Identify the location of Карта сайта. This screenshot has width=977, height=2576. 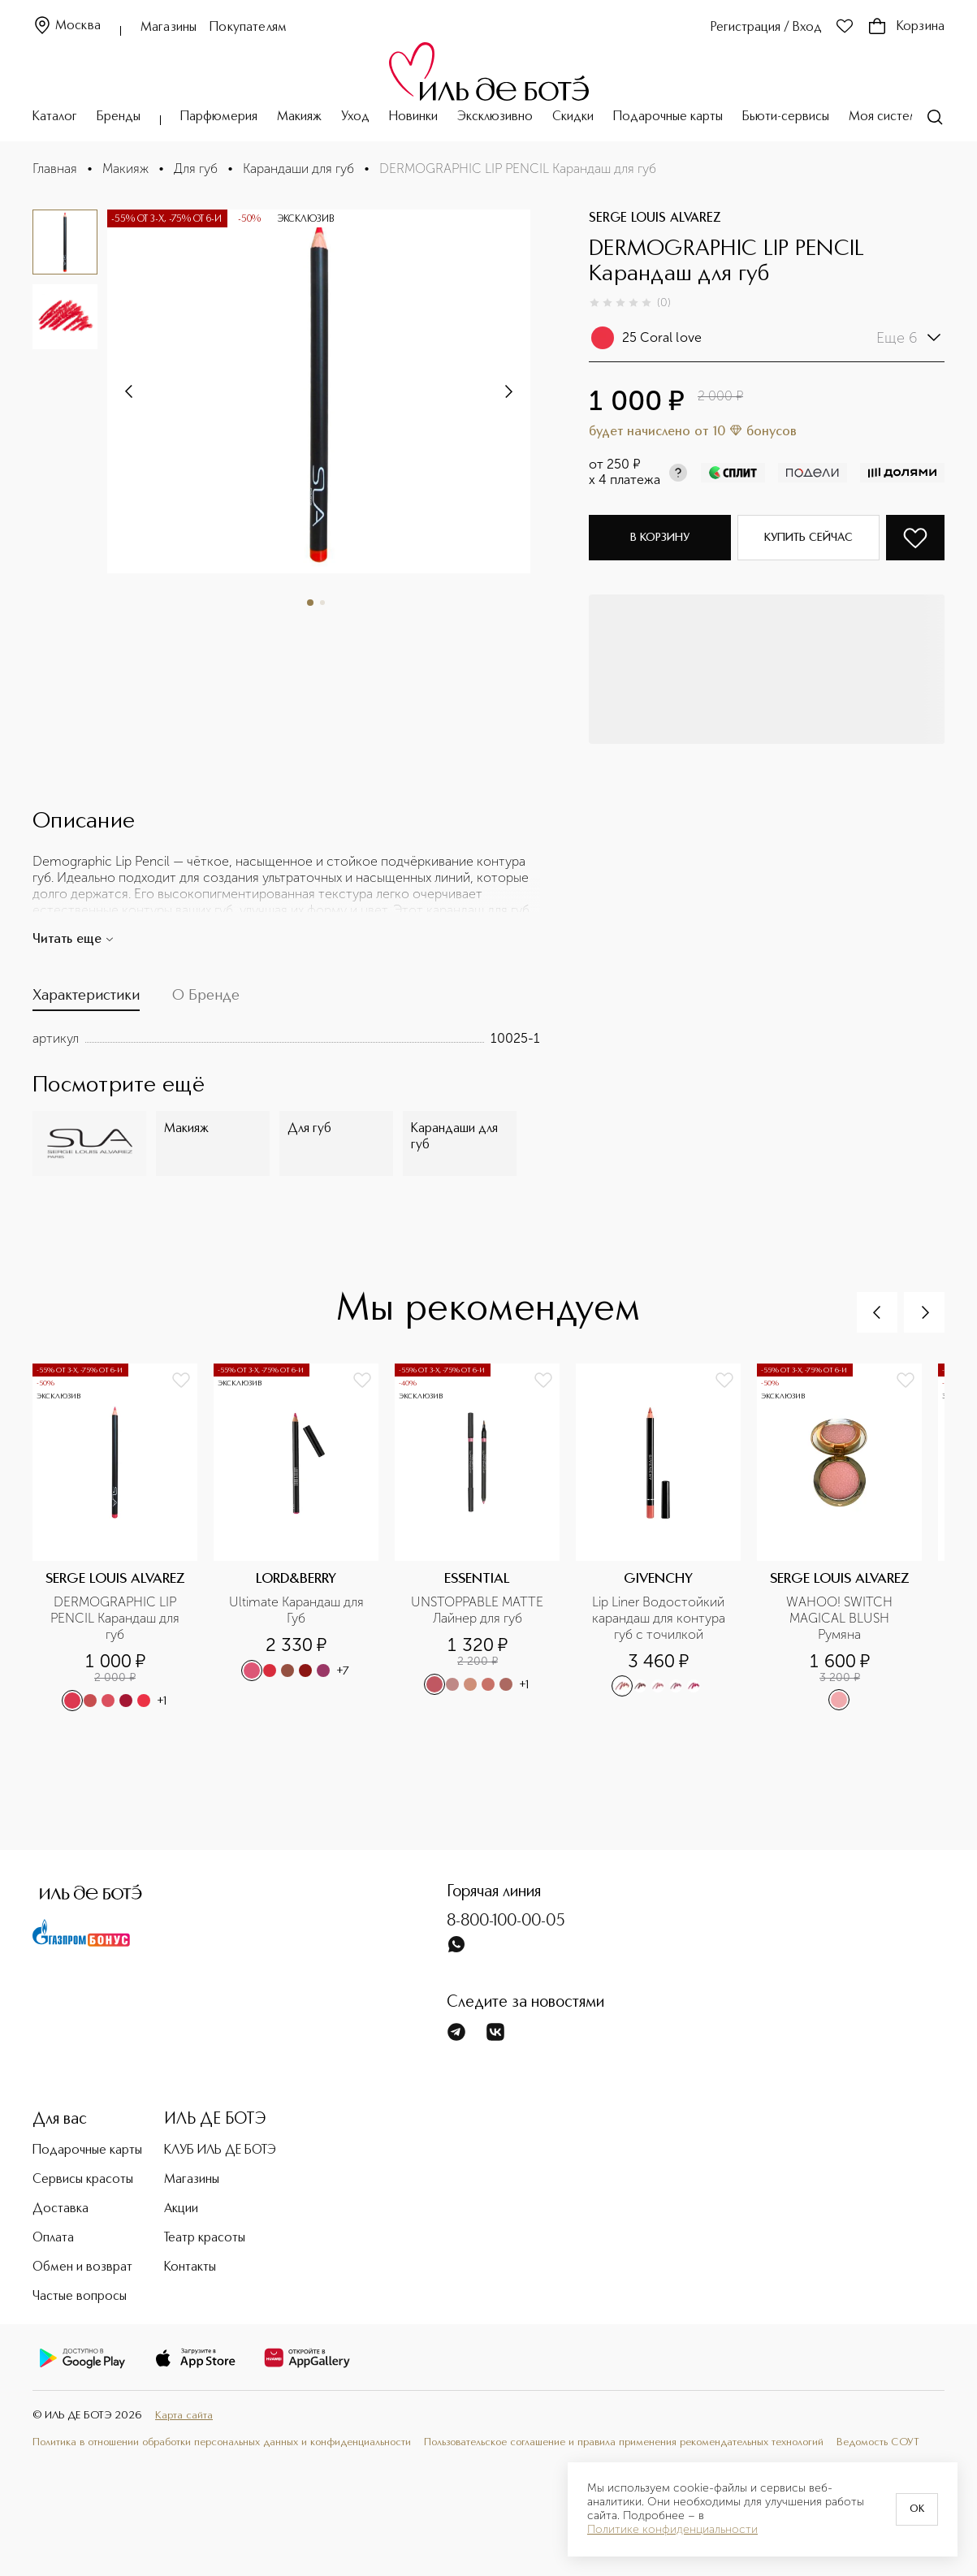
(184, 2415).